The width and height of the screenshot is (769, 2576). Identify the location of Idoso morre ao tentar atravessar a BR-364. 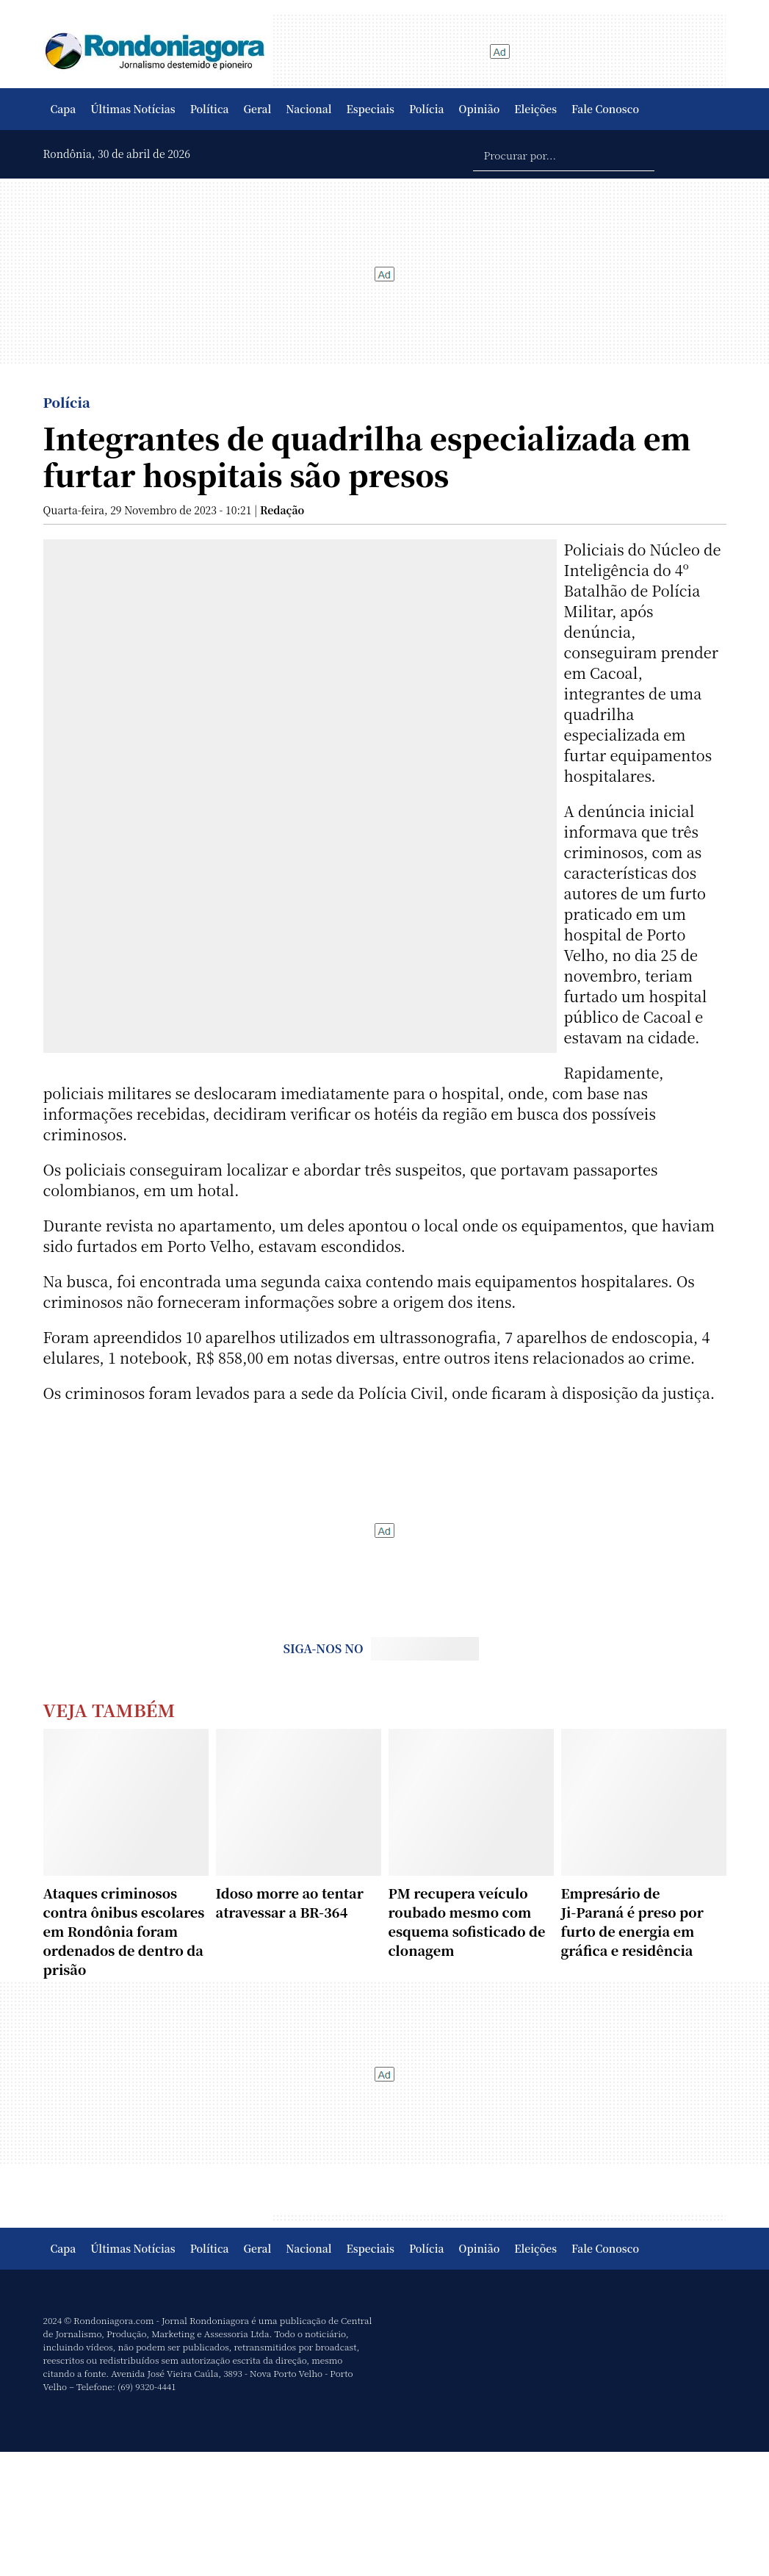
(290, 1902).